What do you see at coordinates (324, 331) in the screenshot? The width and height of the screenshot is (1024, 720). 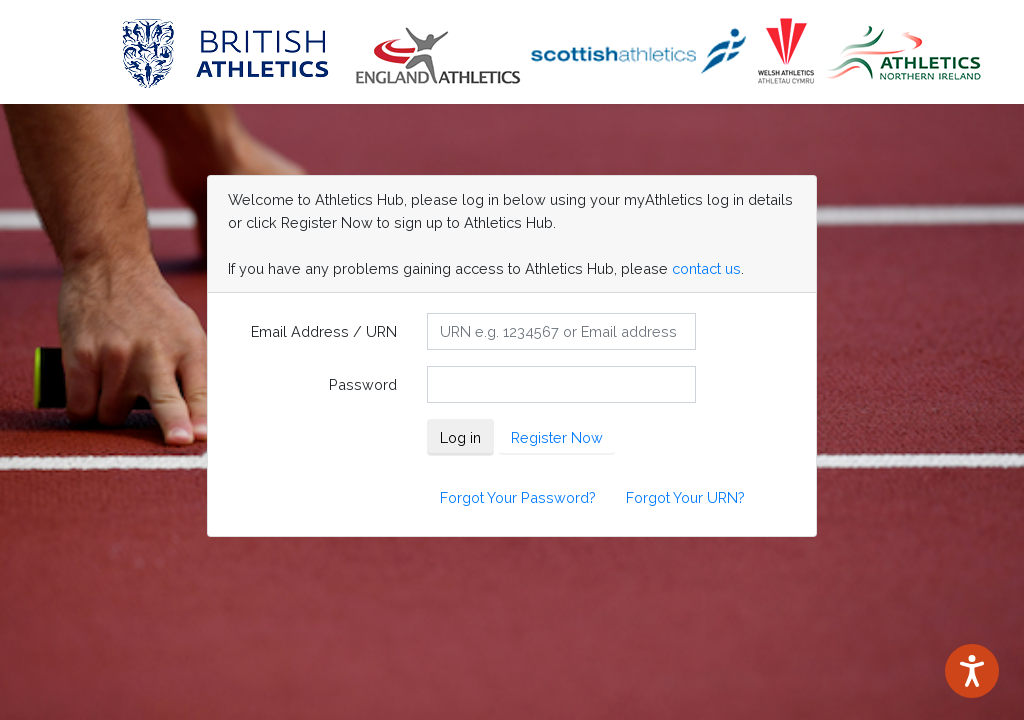 I see `Email Address / URN` at bounding box center [324, 331].